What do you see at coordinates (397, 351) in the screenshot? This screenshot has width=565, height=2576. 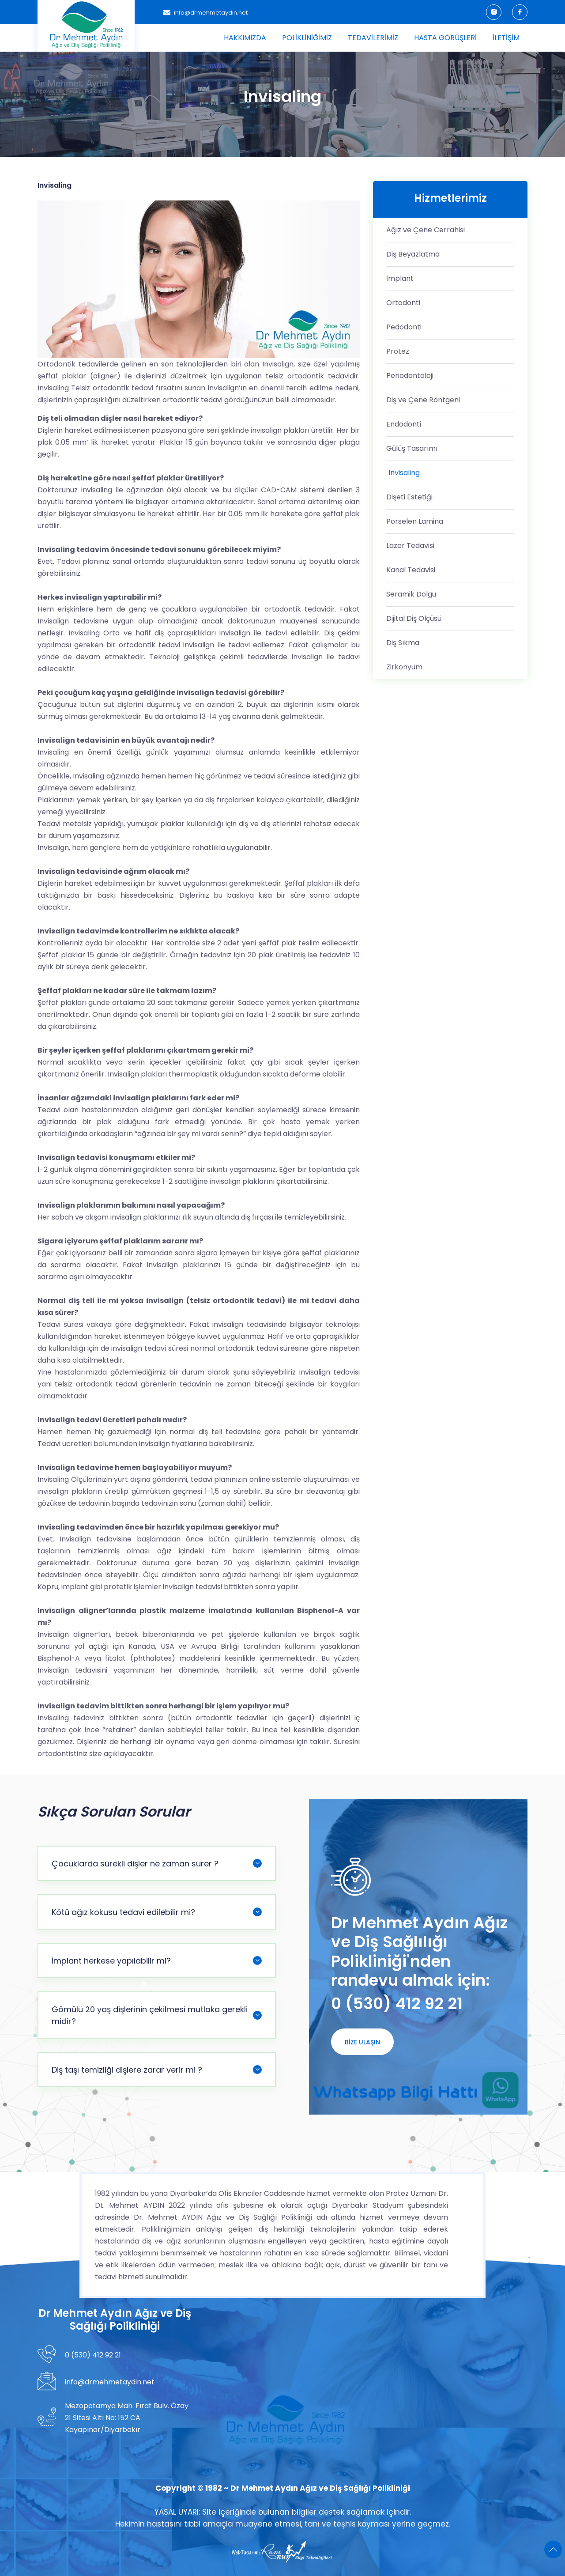 I see `Protez` at bounding box center [397, 351].